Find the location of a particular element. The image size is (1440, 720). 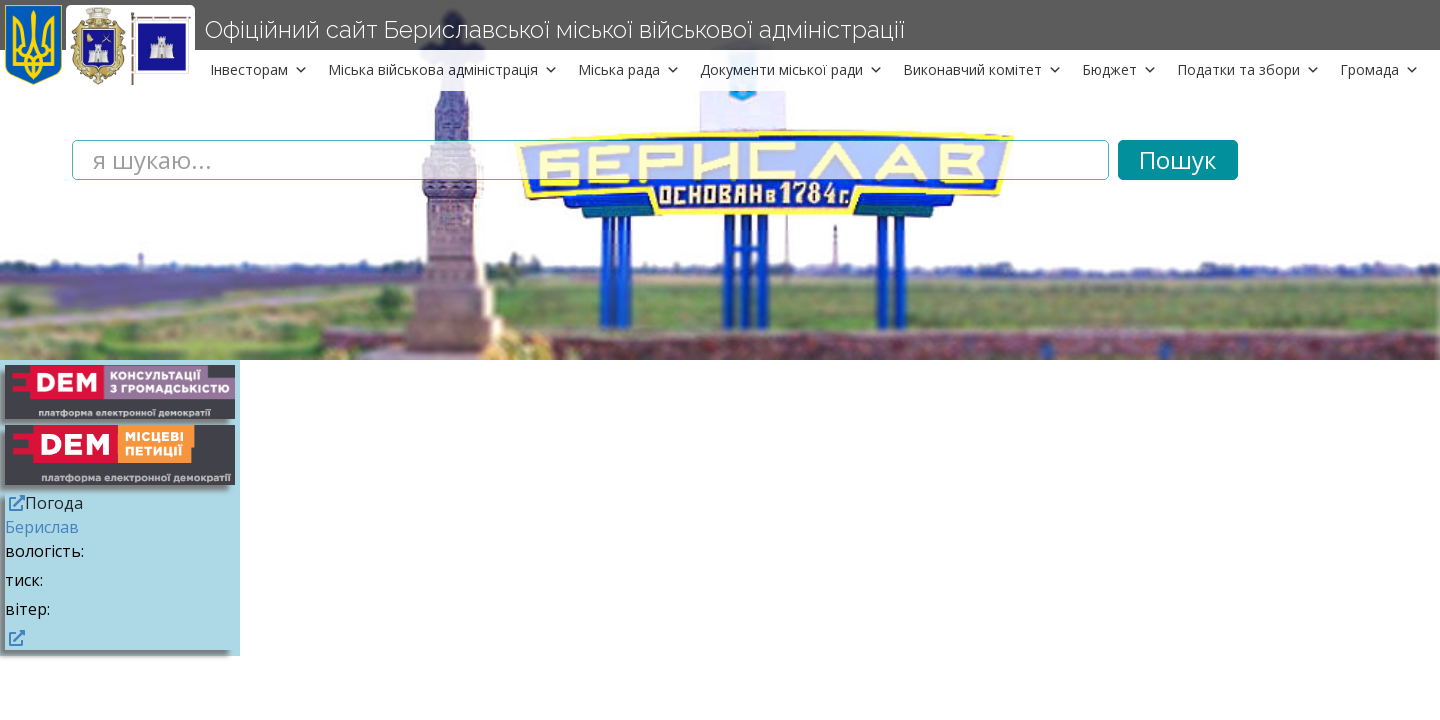

Міська рада is located at coordinates (629, 69).